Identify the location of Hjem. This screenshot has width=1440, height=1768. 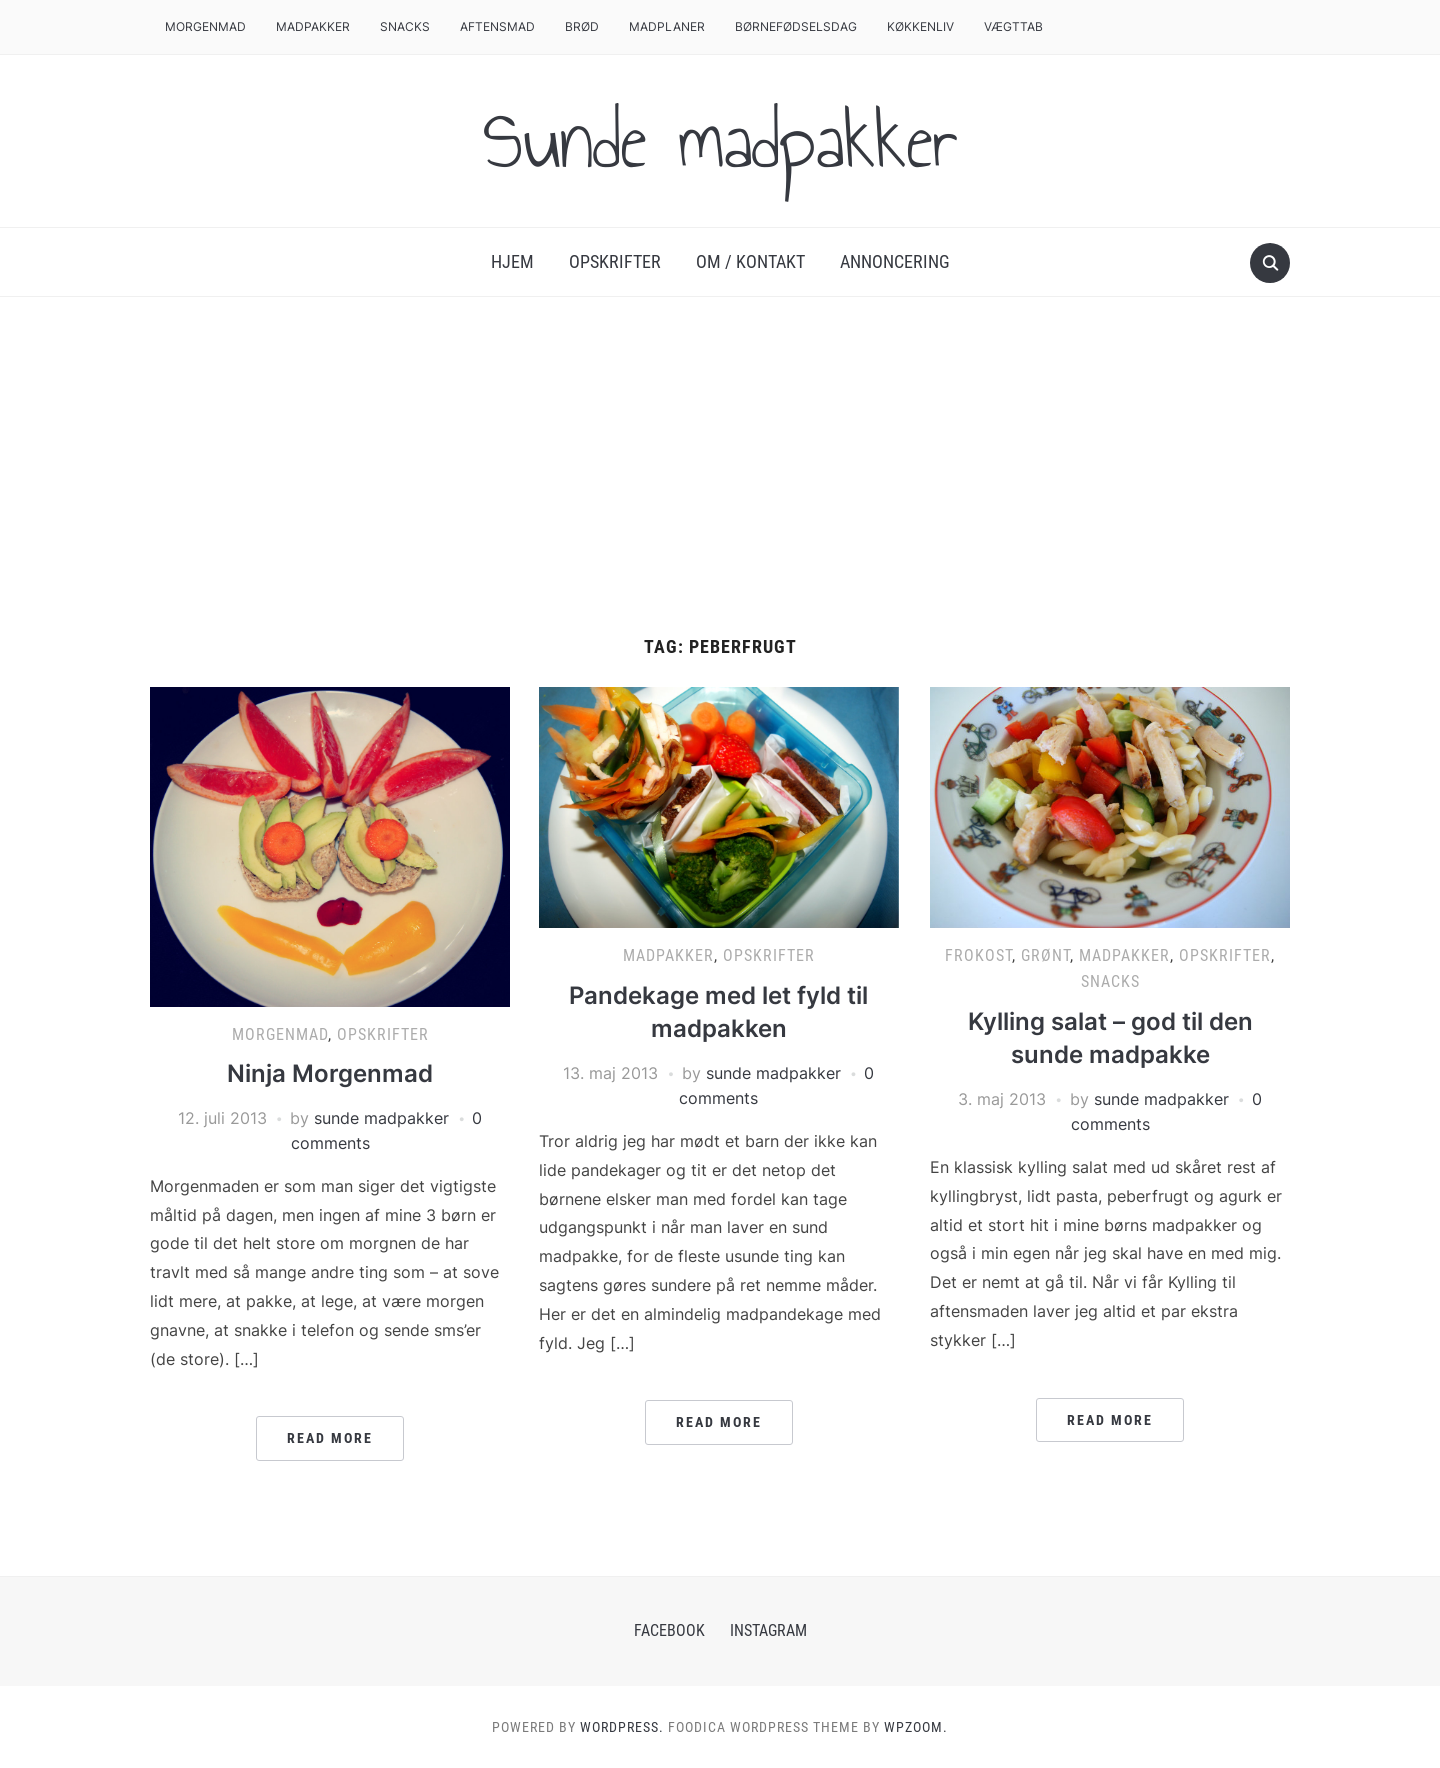
(512, 261).